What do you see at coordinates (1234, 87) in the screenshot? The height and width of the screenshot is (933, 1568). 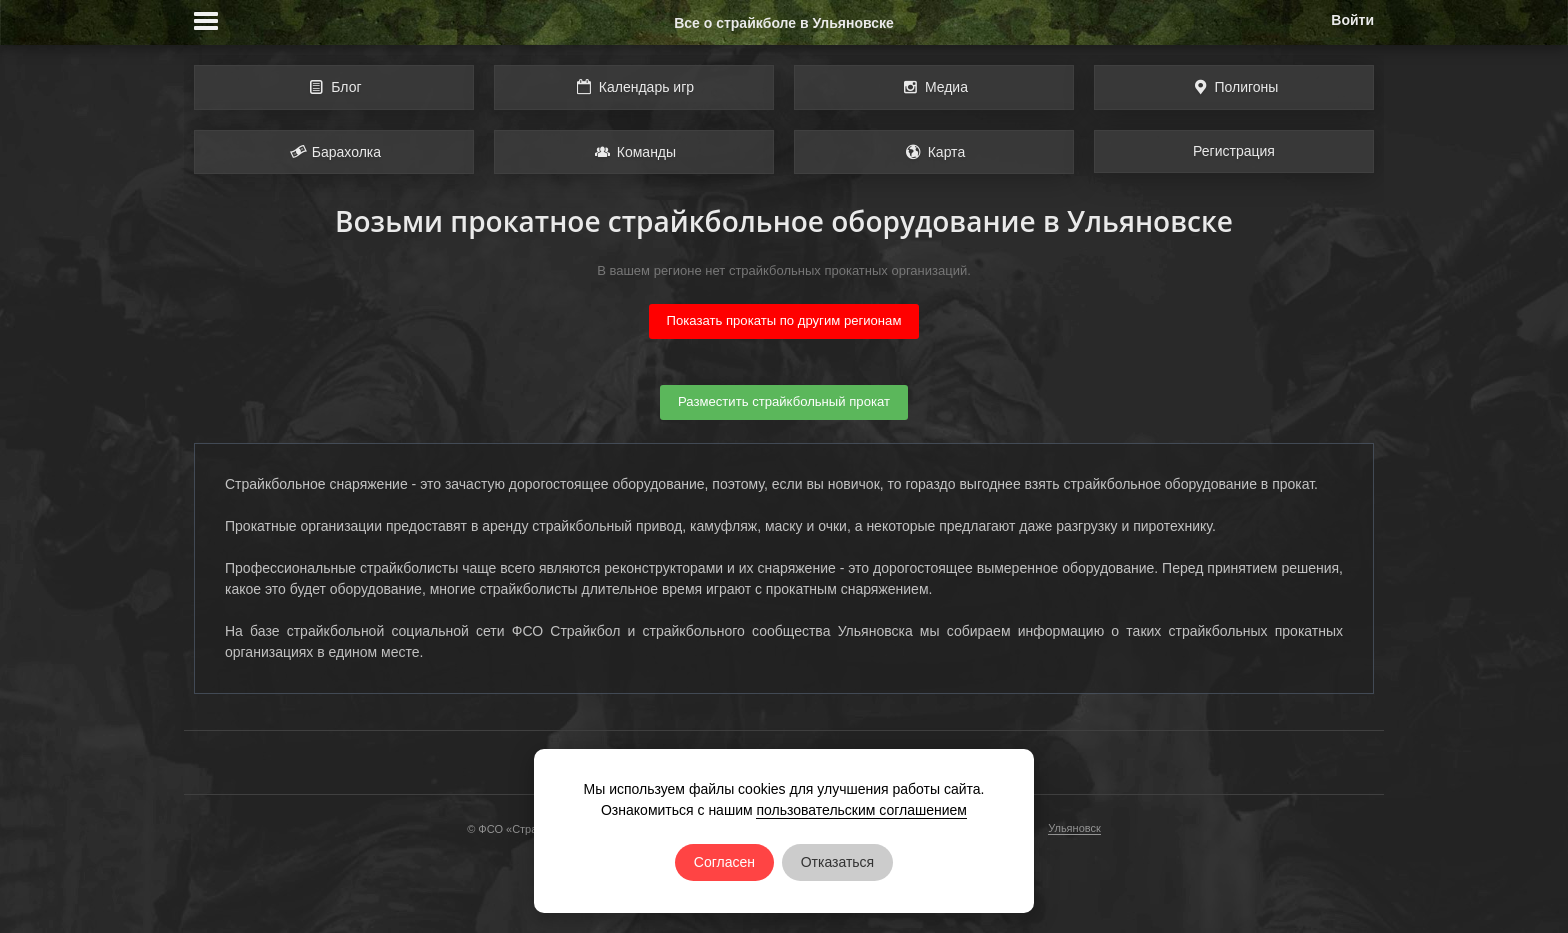 I see `Полигоны` at bounding box center [1234, 87].